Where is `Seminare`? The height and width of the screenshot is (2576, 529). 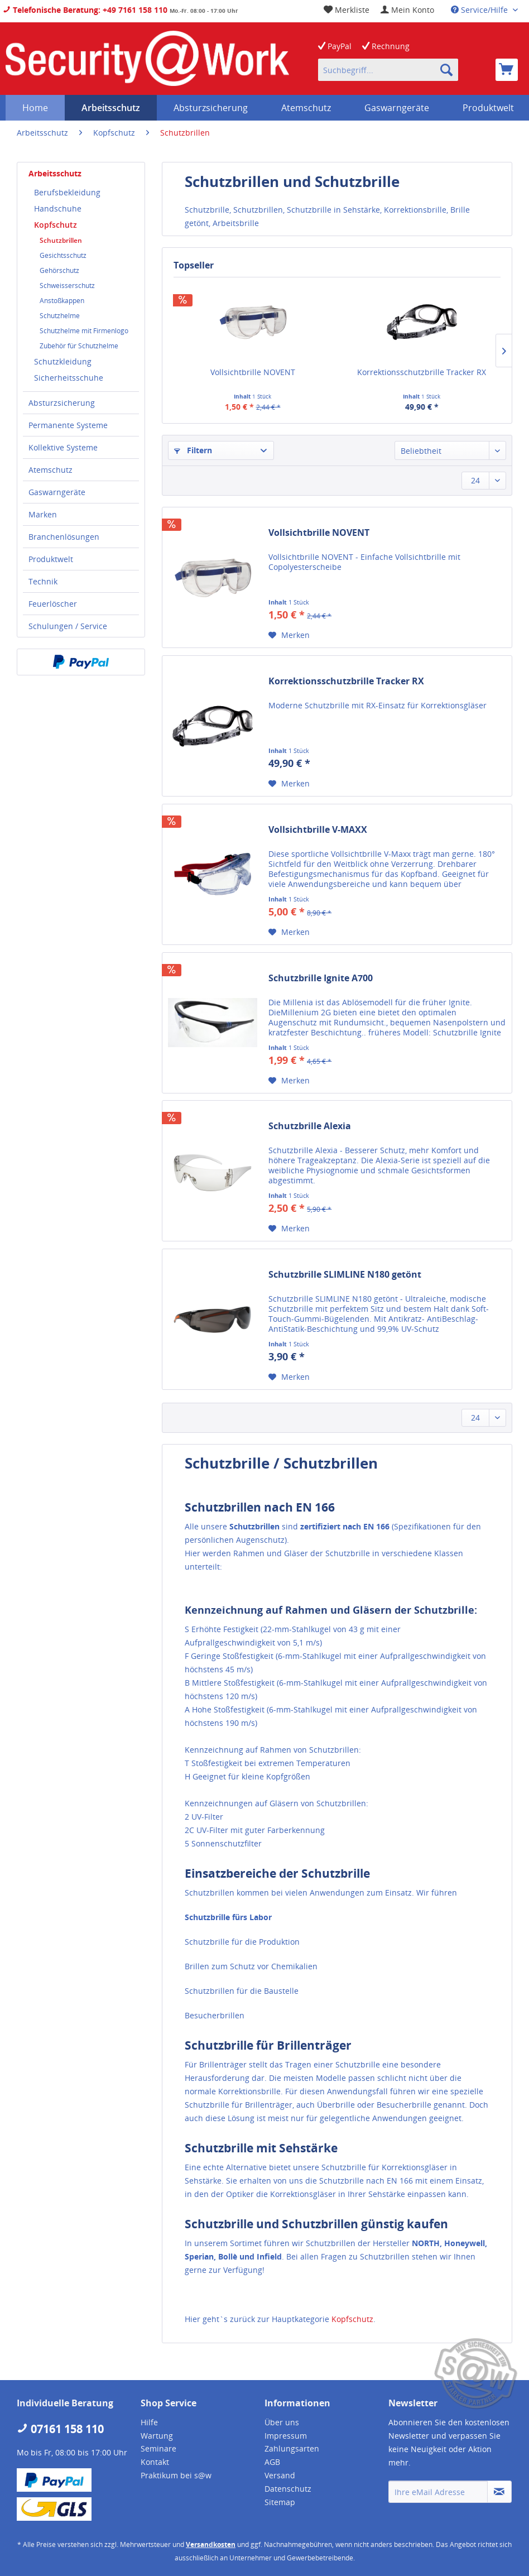 Seminare is located at coordinates (158, 2448).